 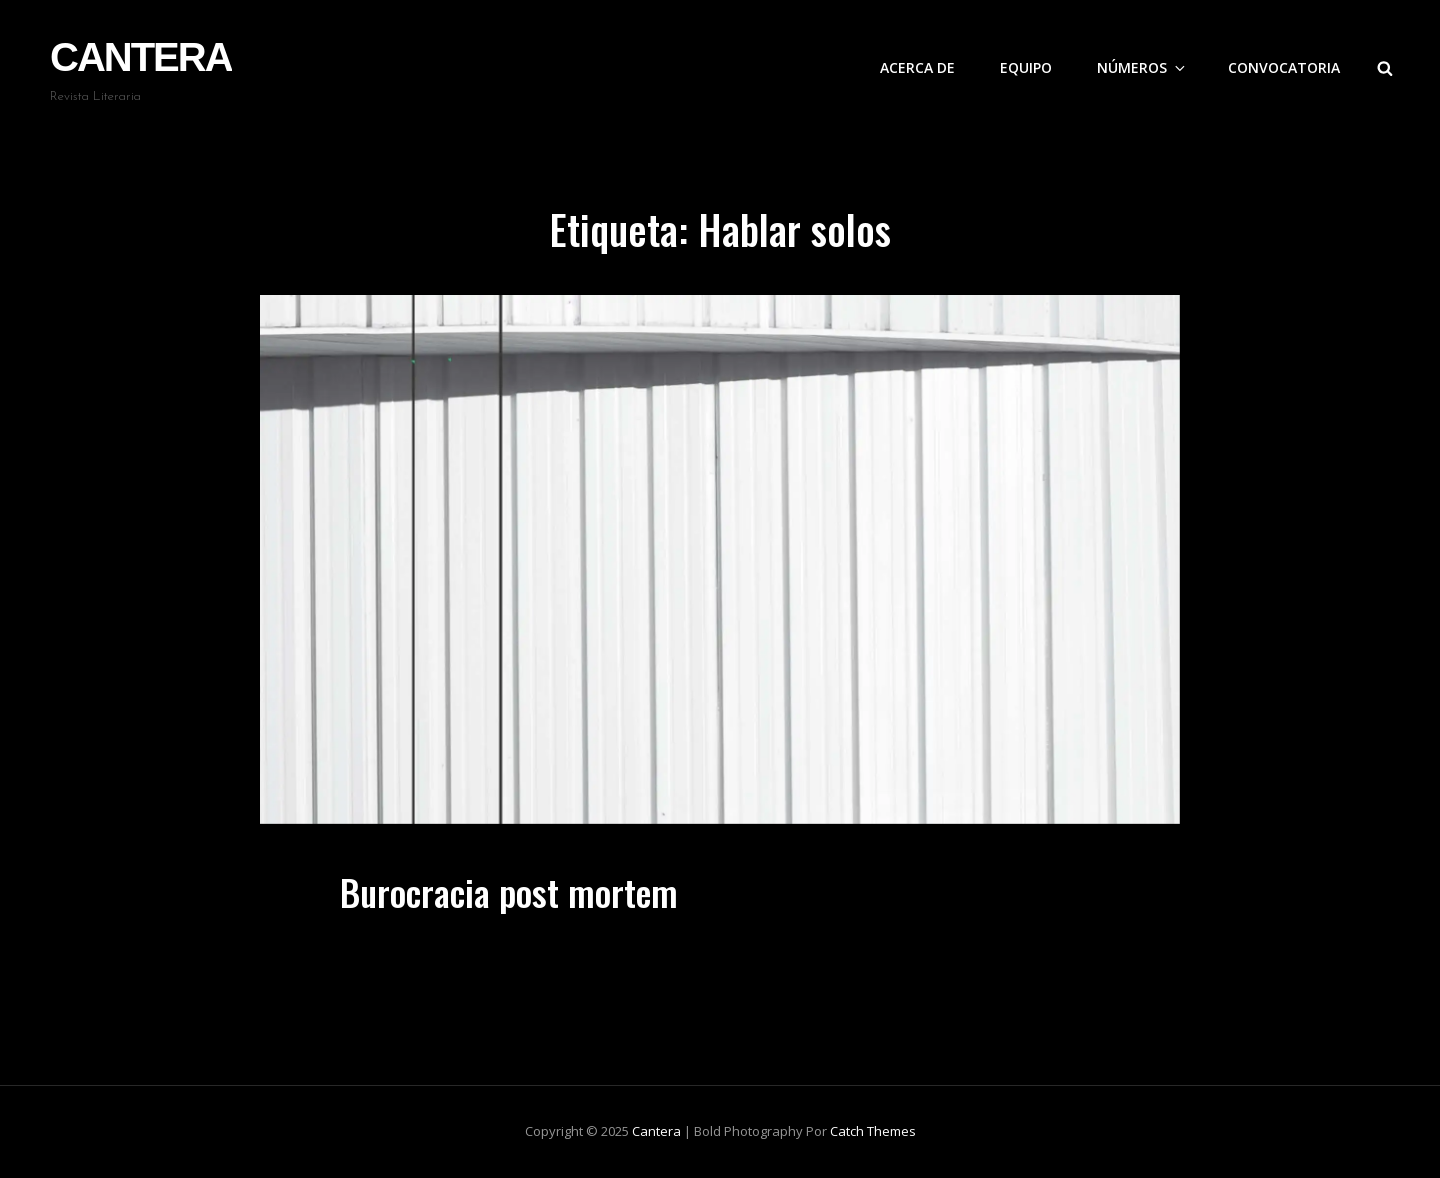 What do you see at coordinates (917, 67) in the screenshot?
I see `Acerca de` at bounding box center [917, 67].